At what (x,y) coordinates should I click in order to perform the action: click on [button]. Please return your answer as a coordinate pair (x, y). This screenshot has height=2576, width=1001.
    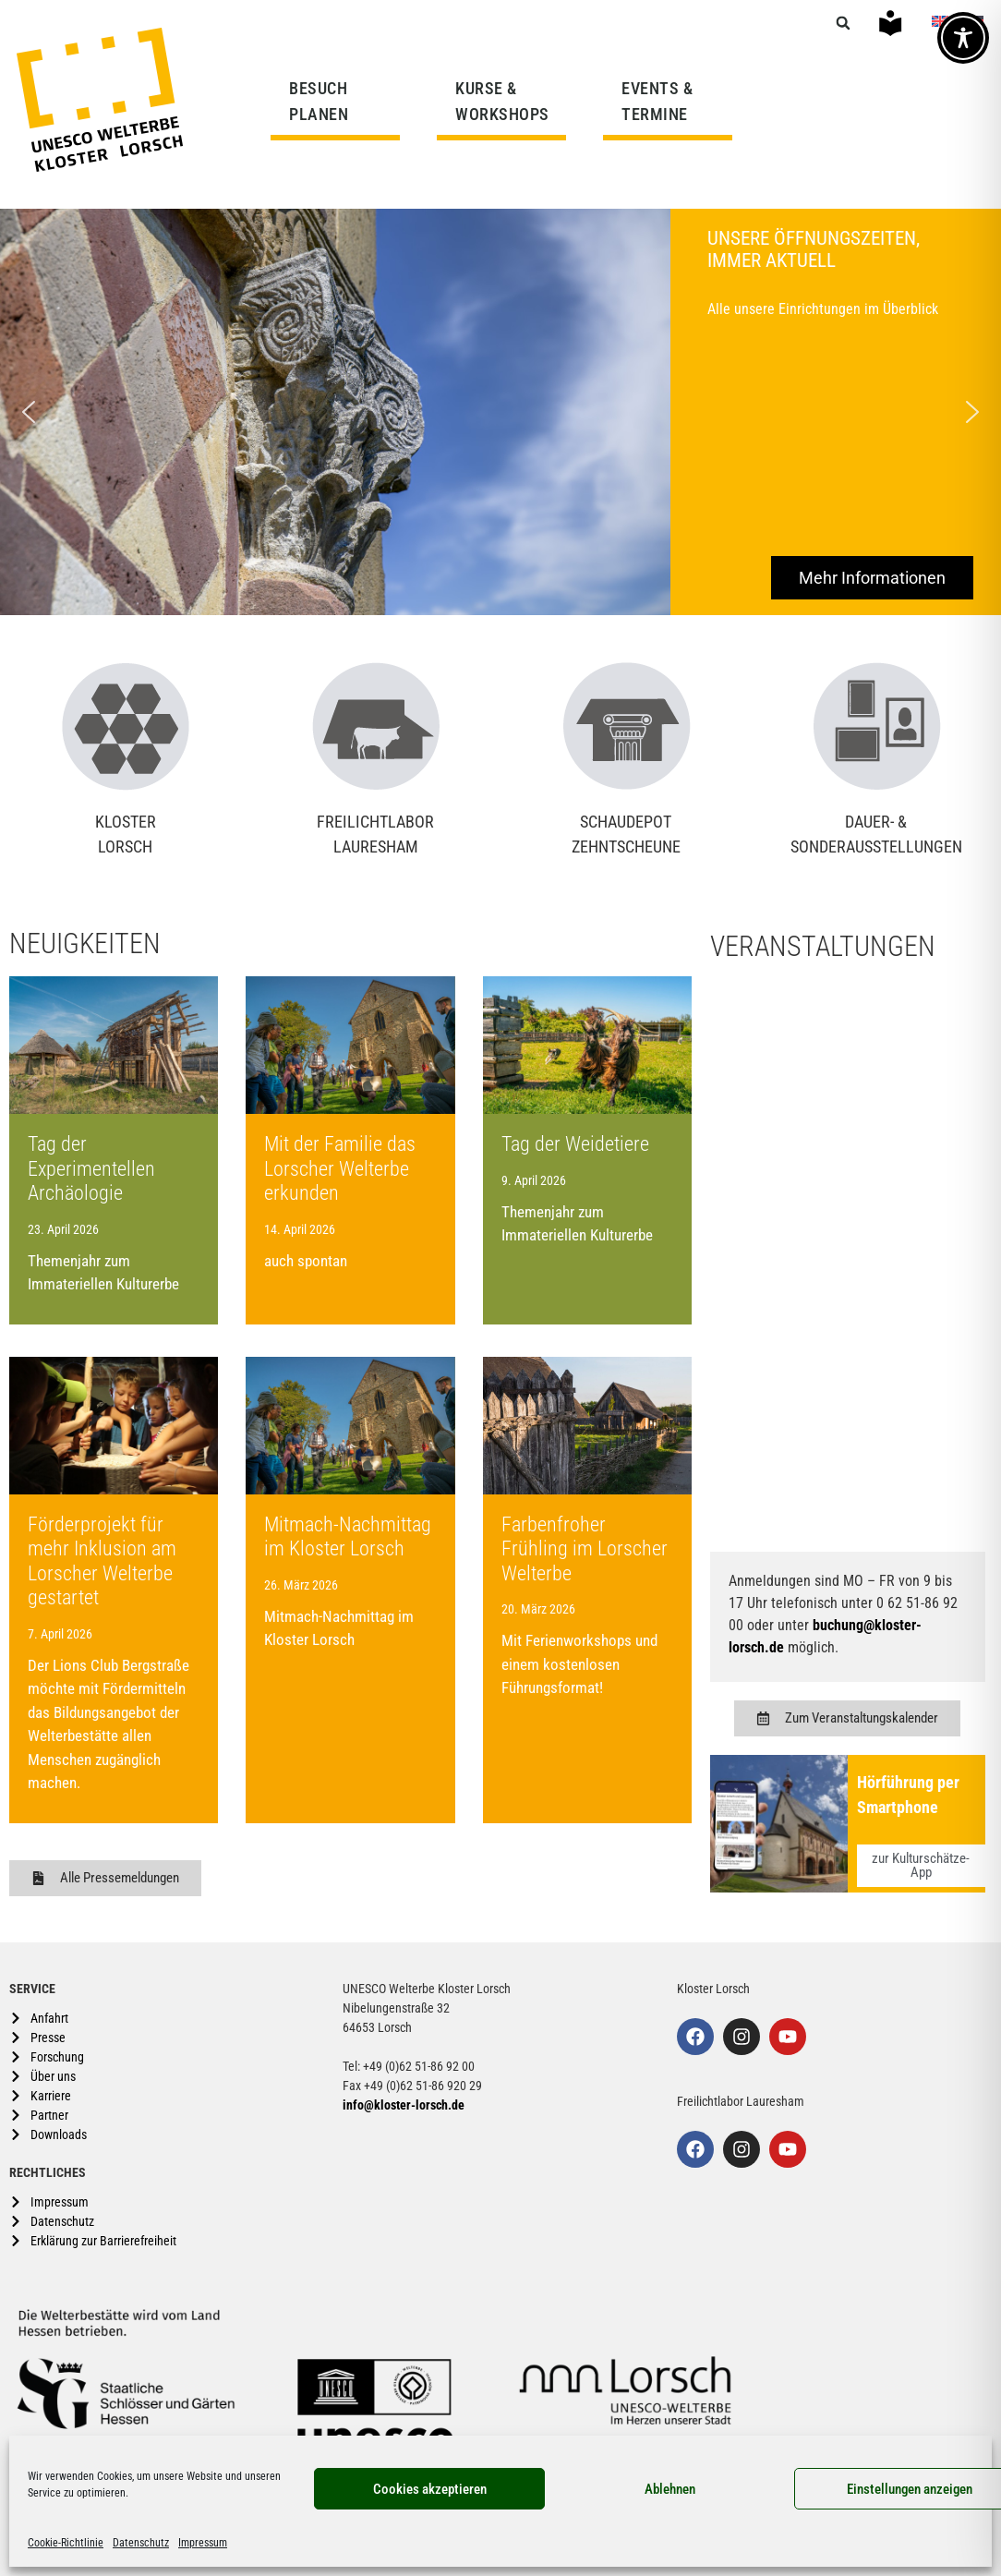
    Looking at the image, I should click on (843, 23).